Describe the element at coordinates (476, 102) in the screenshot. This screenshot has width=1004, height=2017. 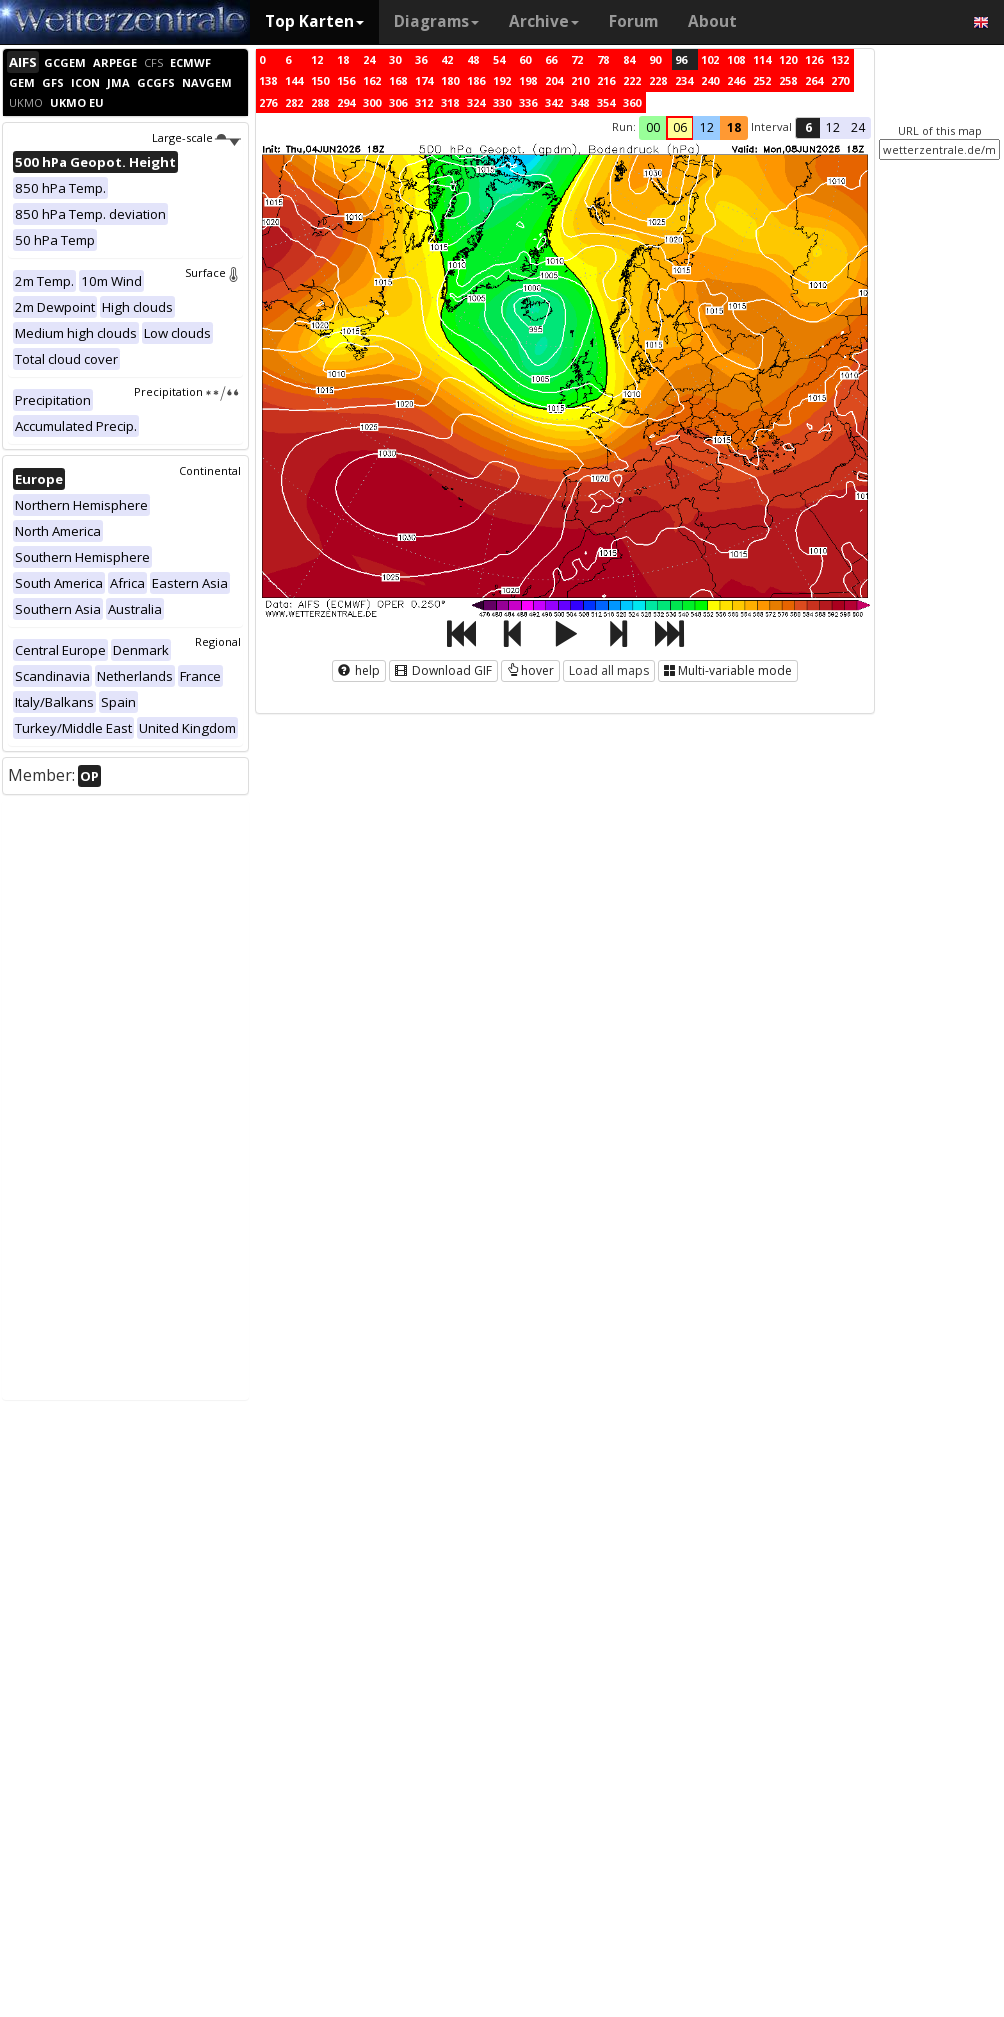
I see `324` at that location.